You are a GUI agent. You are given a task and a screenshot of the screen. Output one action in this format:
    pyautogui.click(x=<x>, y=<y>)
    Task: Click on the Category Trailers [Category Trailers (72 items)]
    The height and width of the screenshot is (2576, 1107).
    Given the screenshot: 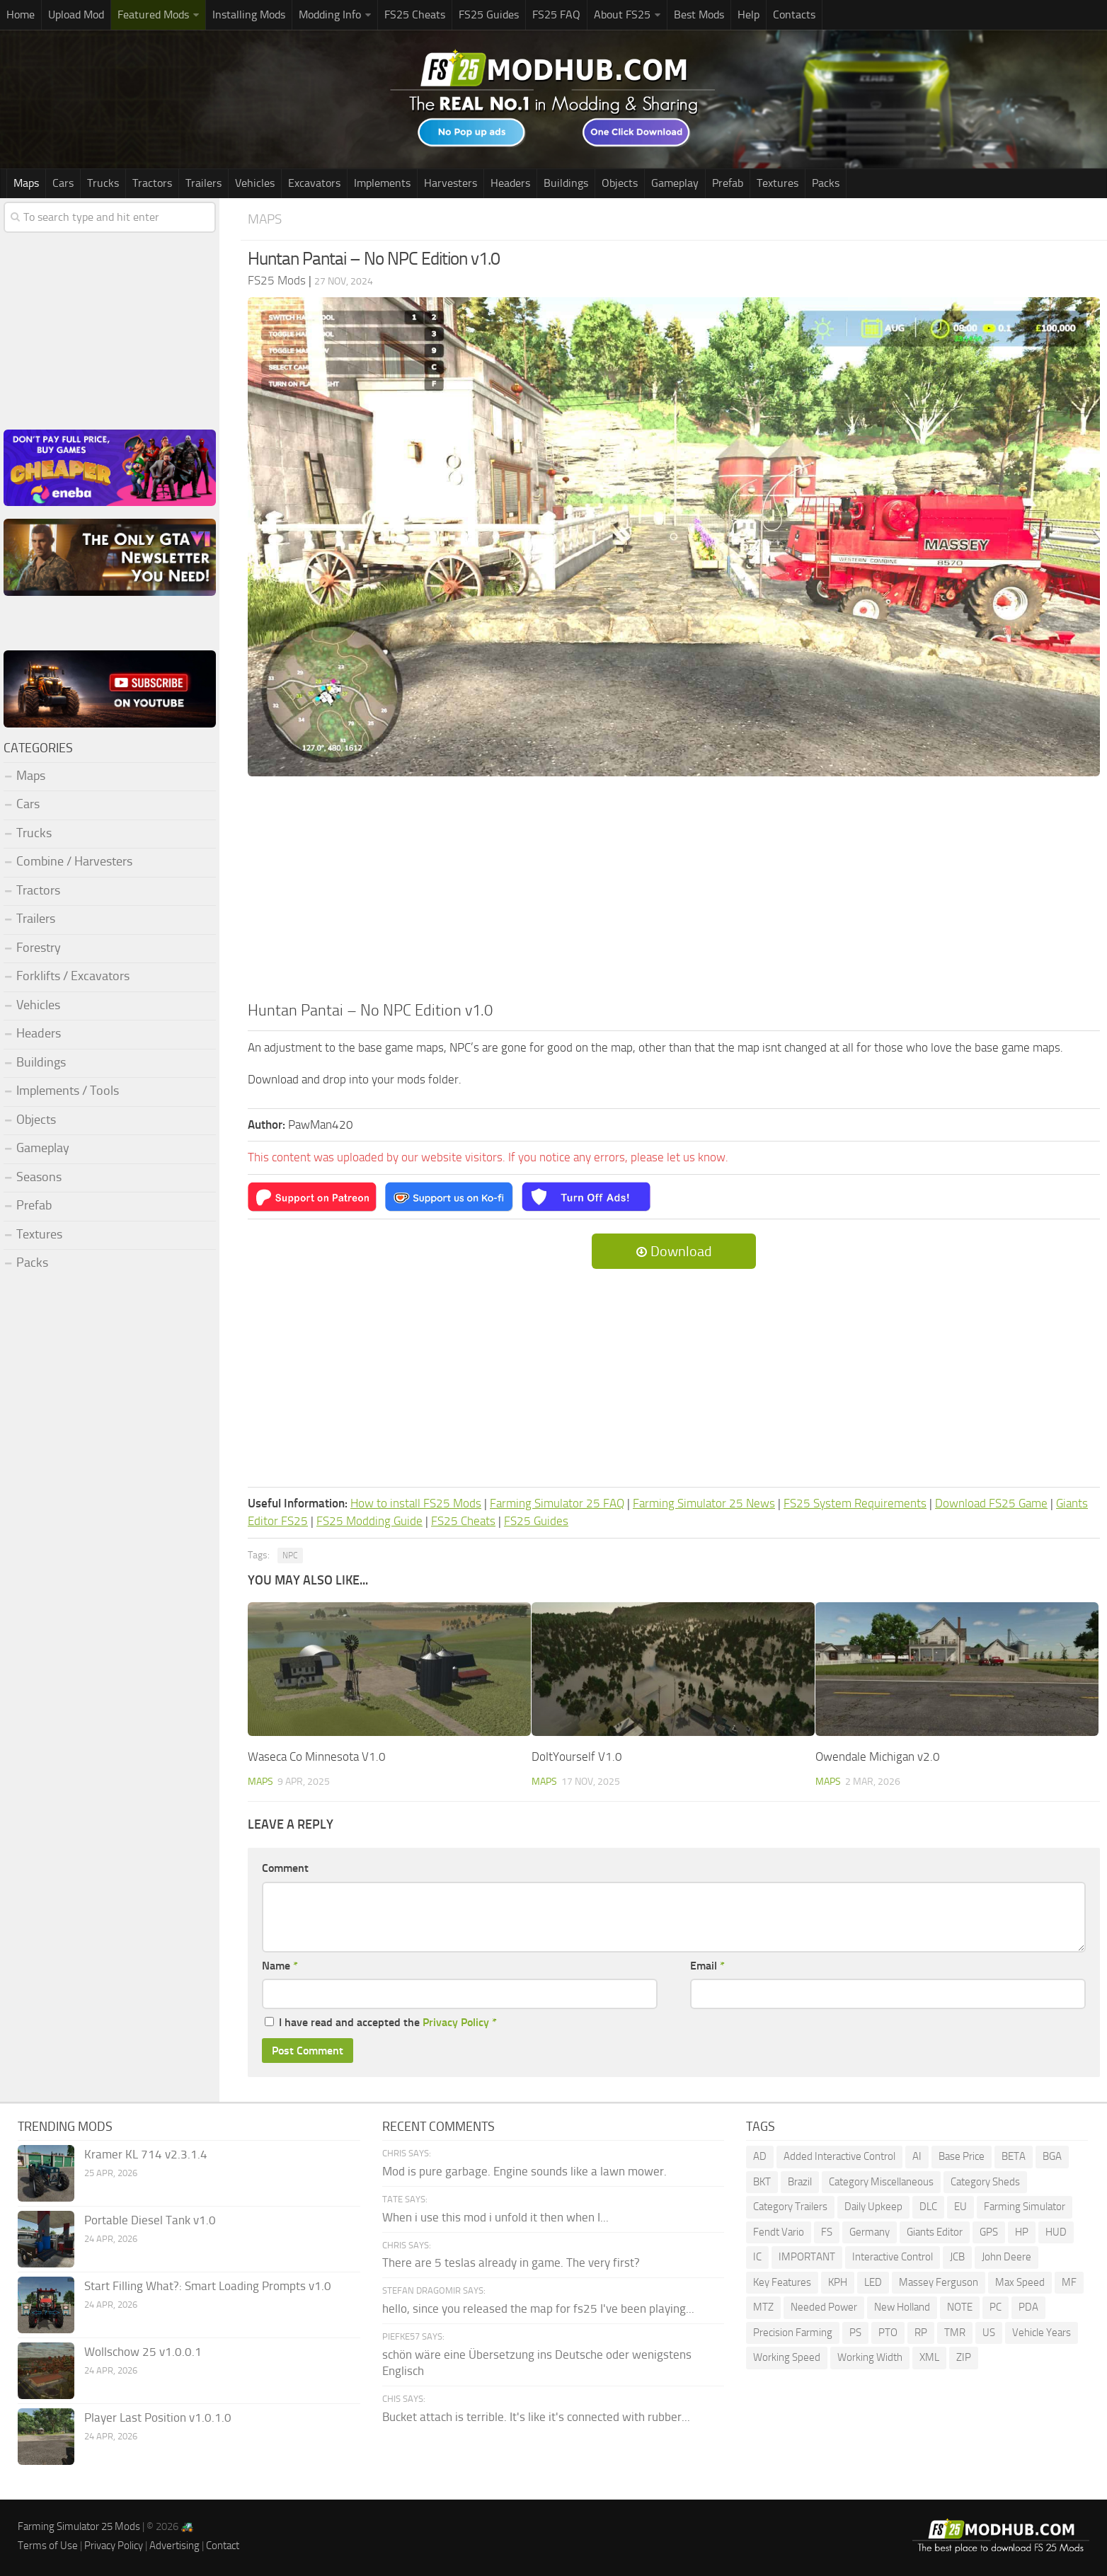 What is the action you would take?
    pyautogui.click(x=790, y=2206)
    